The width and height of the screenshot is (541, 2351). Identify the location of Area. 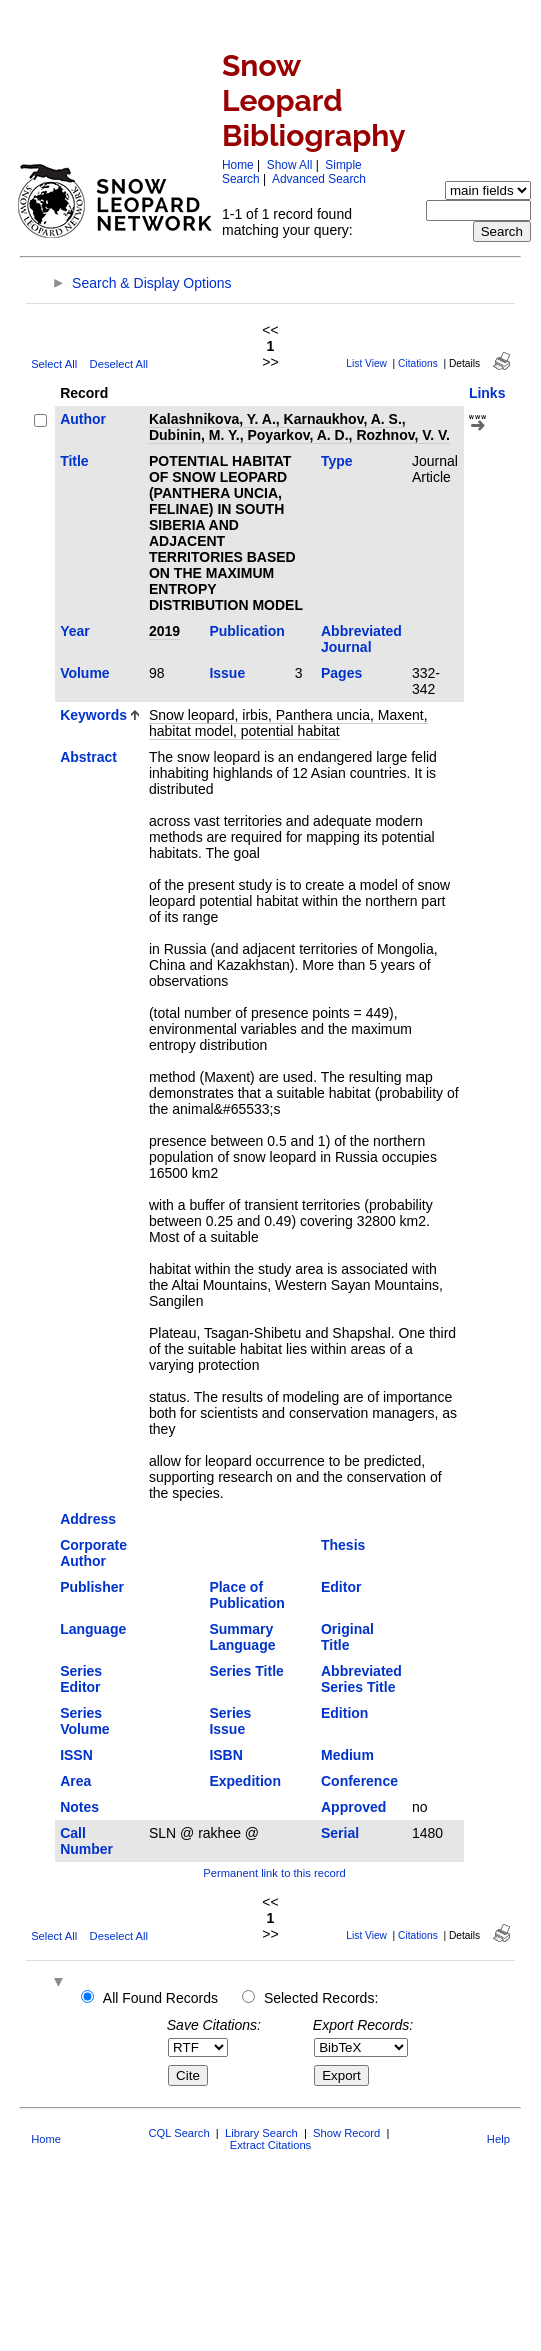
(75, 1781).